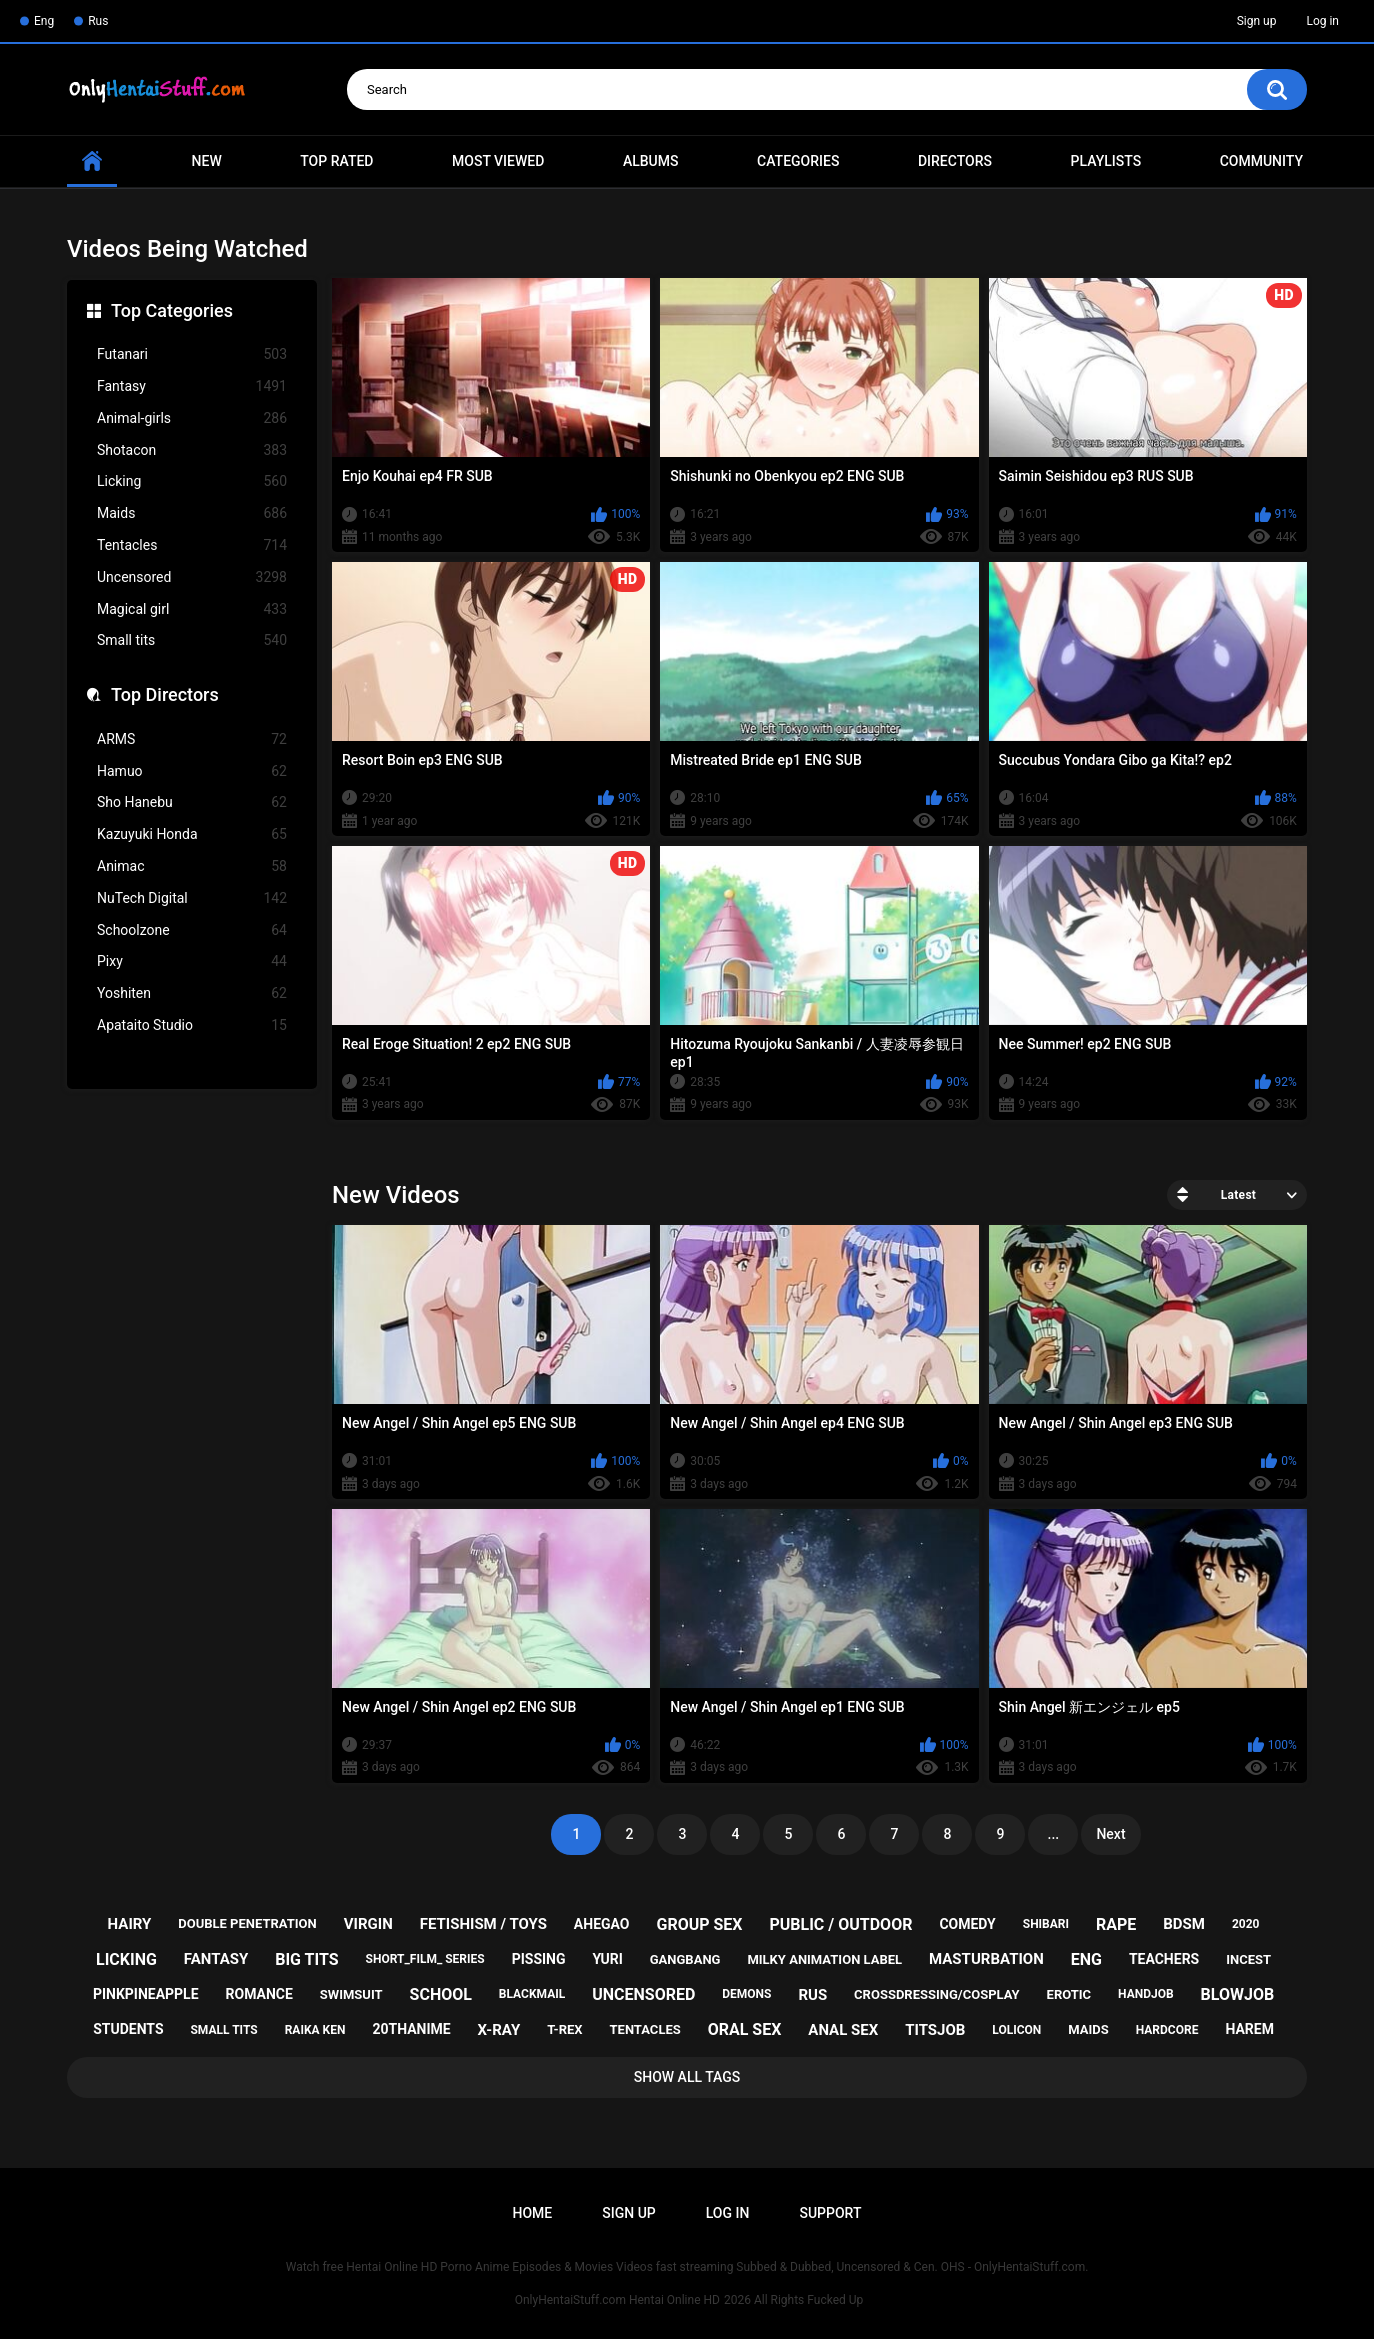 This screenshot has height=2339, width=1374. I want to click on eng, so click(1086, 1959).